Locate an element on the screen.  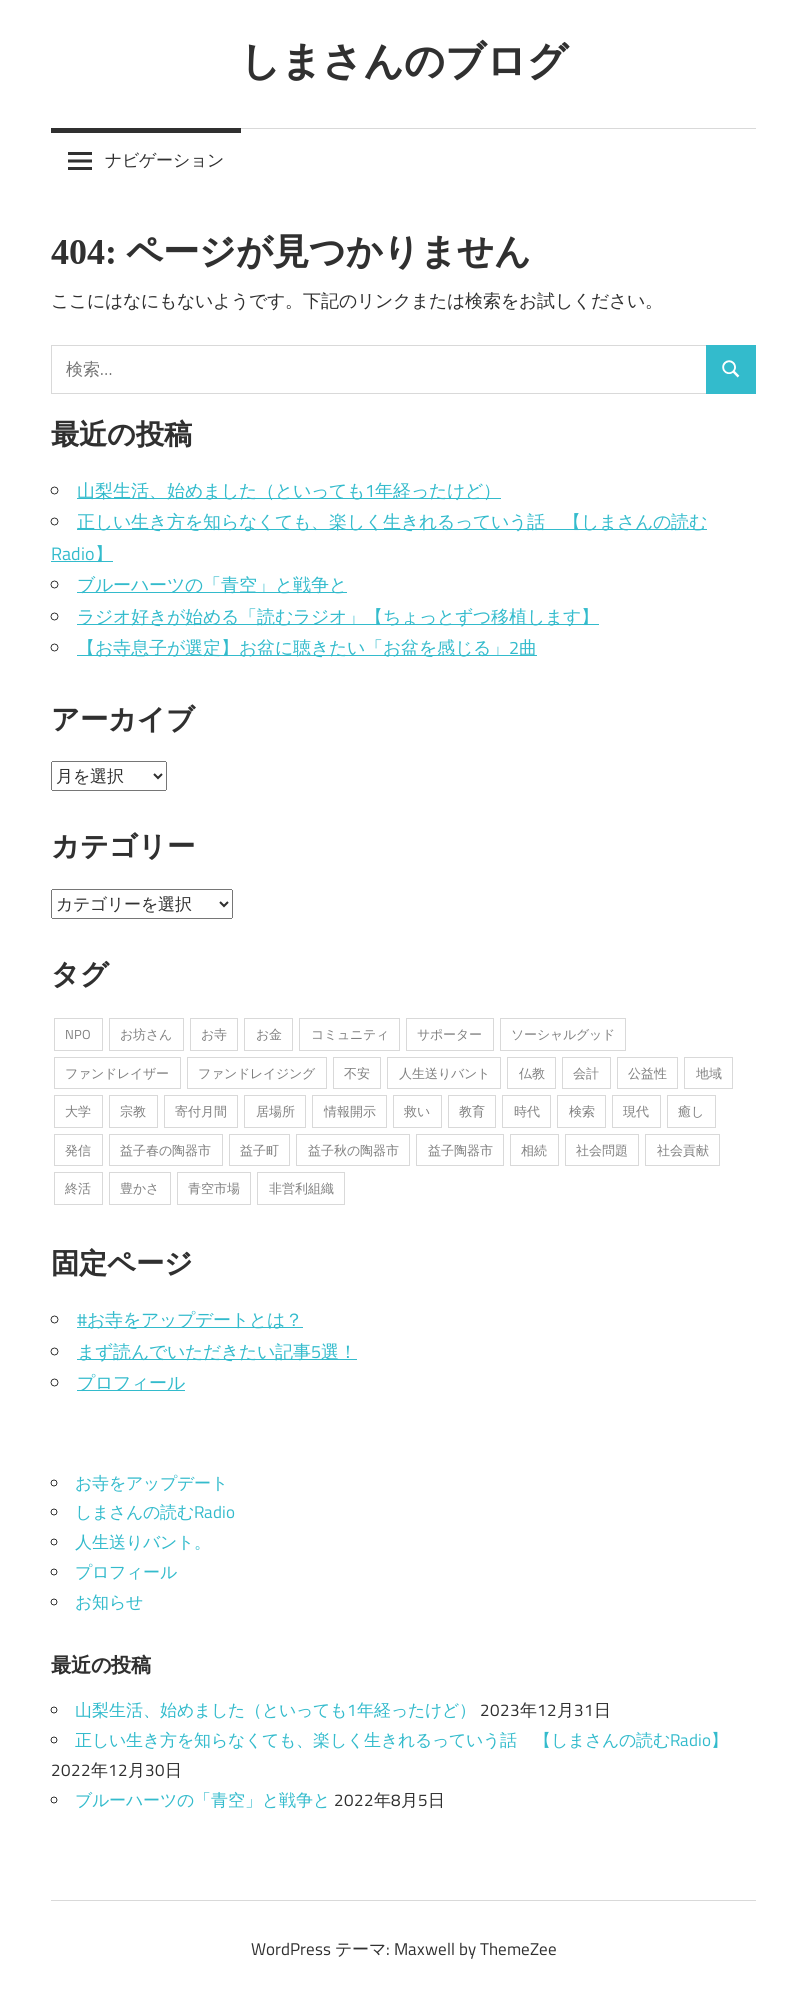
豊かさ [豊かさ (1個の項目)] is located at coordinates (139, 1188).